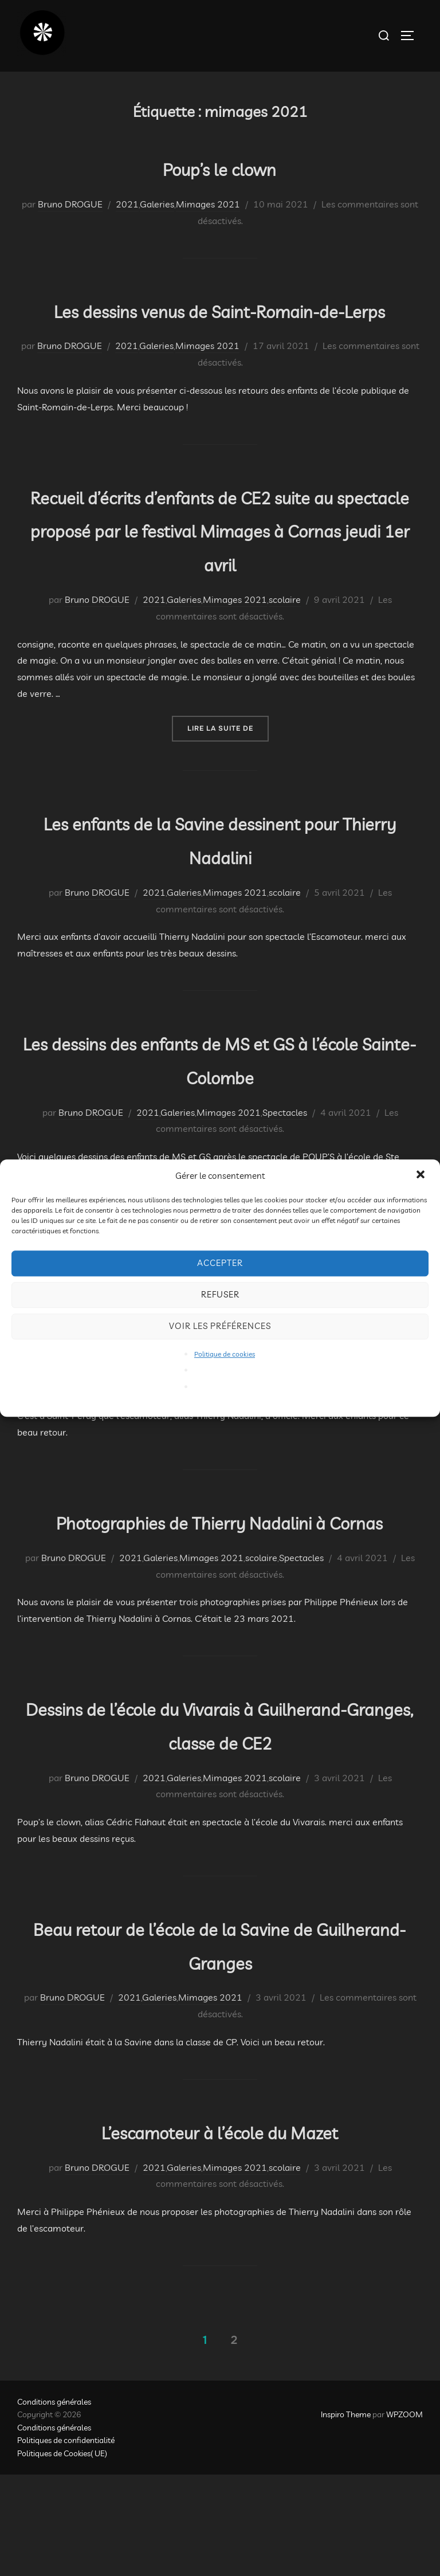  What do you see at coordinates (219, 167) in the screenshot?
I see `Poup’s le clown` at bounding box center [219, 167].